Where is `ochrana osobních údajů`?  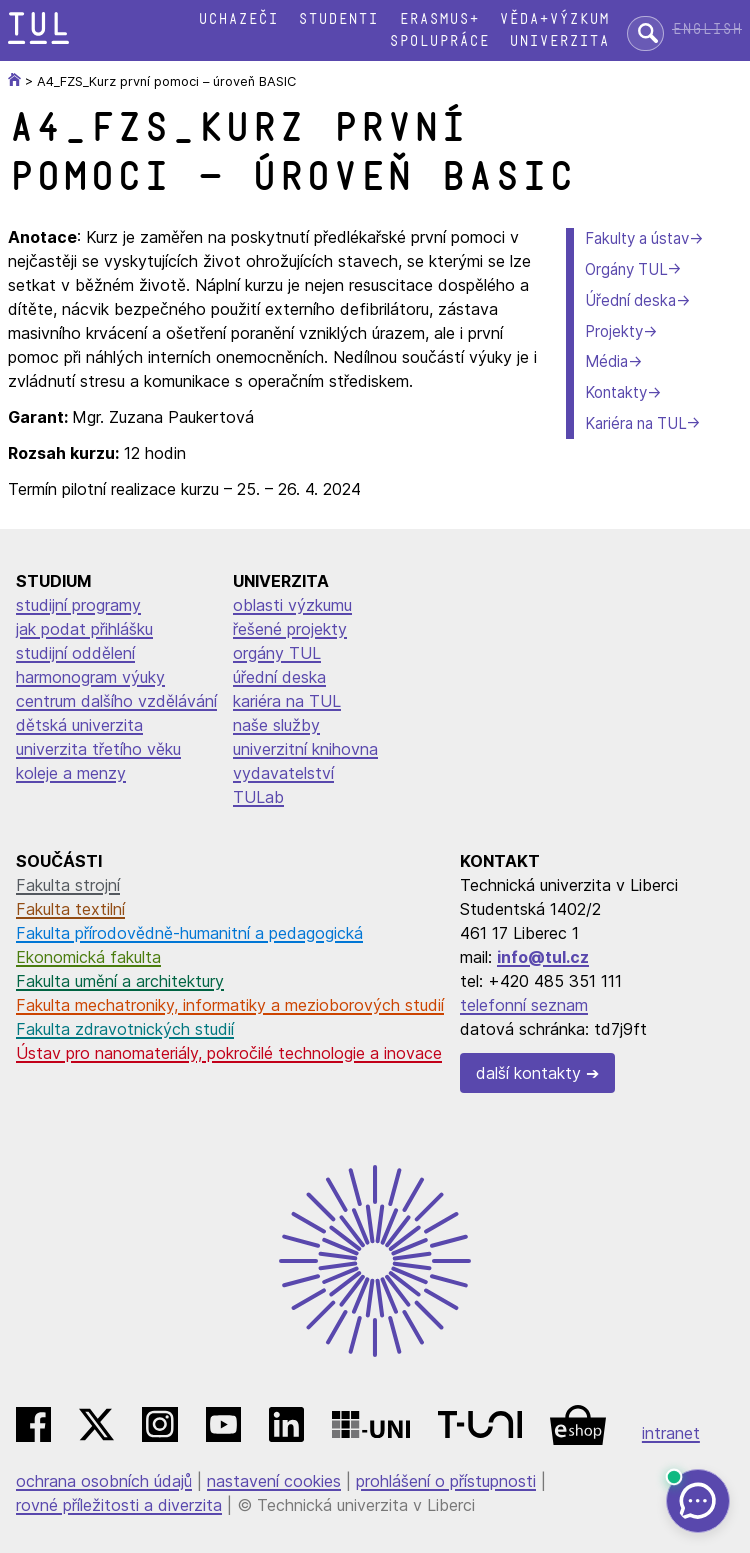 ochrana osobních údajů is located at coordinates (104, 1481).